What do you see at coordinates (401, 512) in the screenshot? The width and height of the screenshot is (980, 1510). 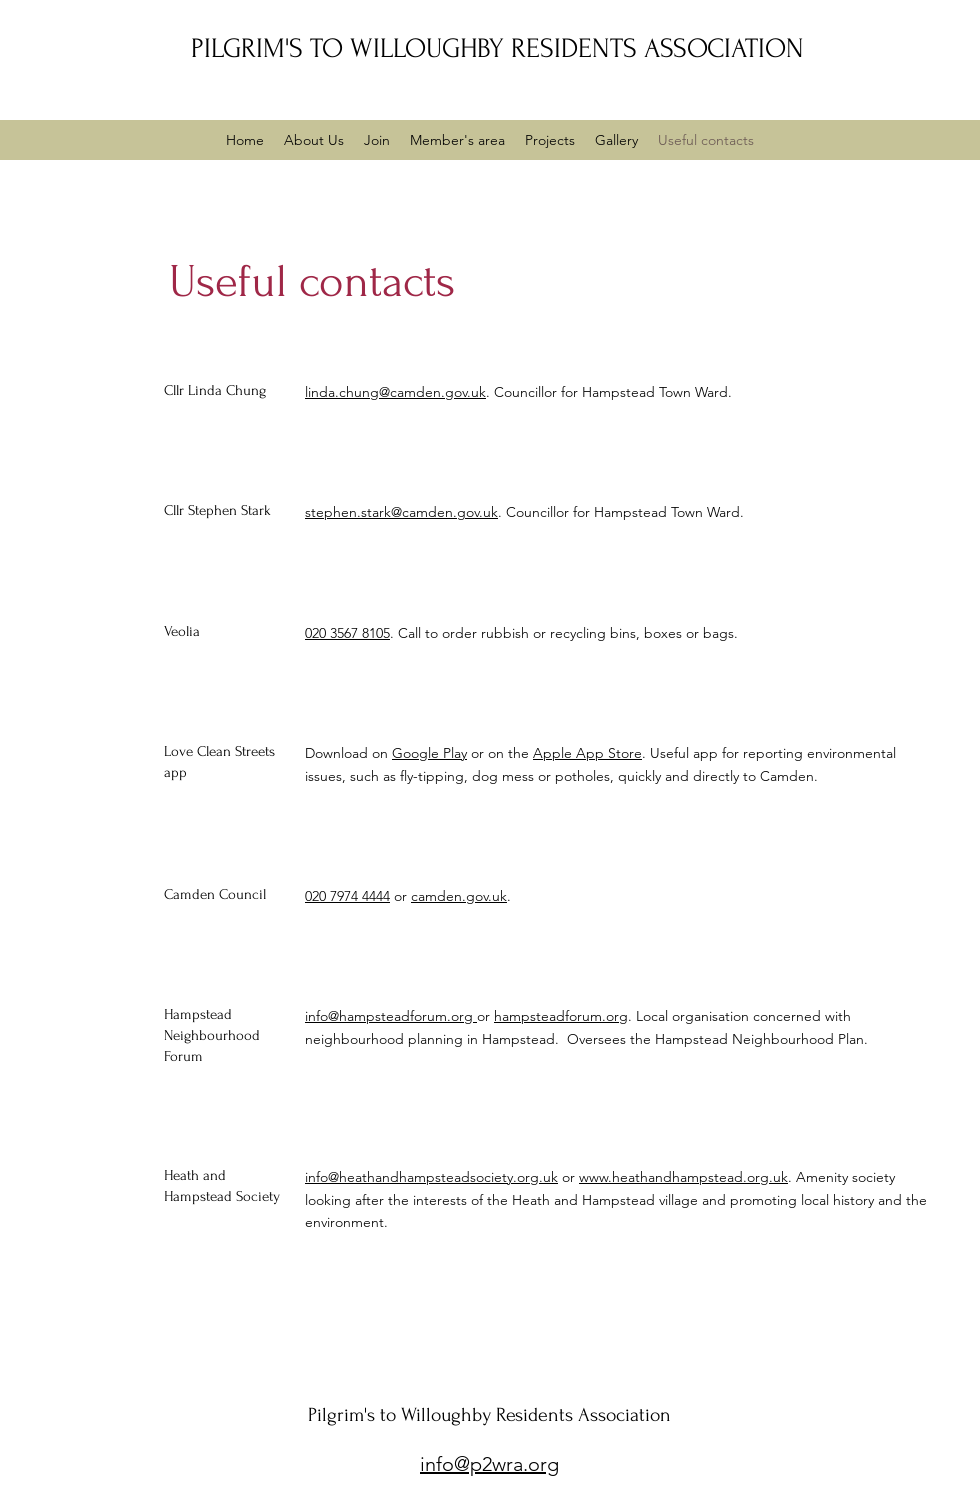 I see `stephen.stark@camden.gov.uk` at bounding box center [401, 512].